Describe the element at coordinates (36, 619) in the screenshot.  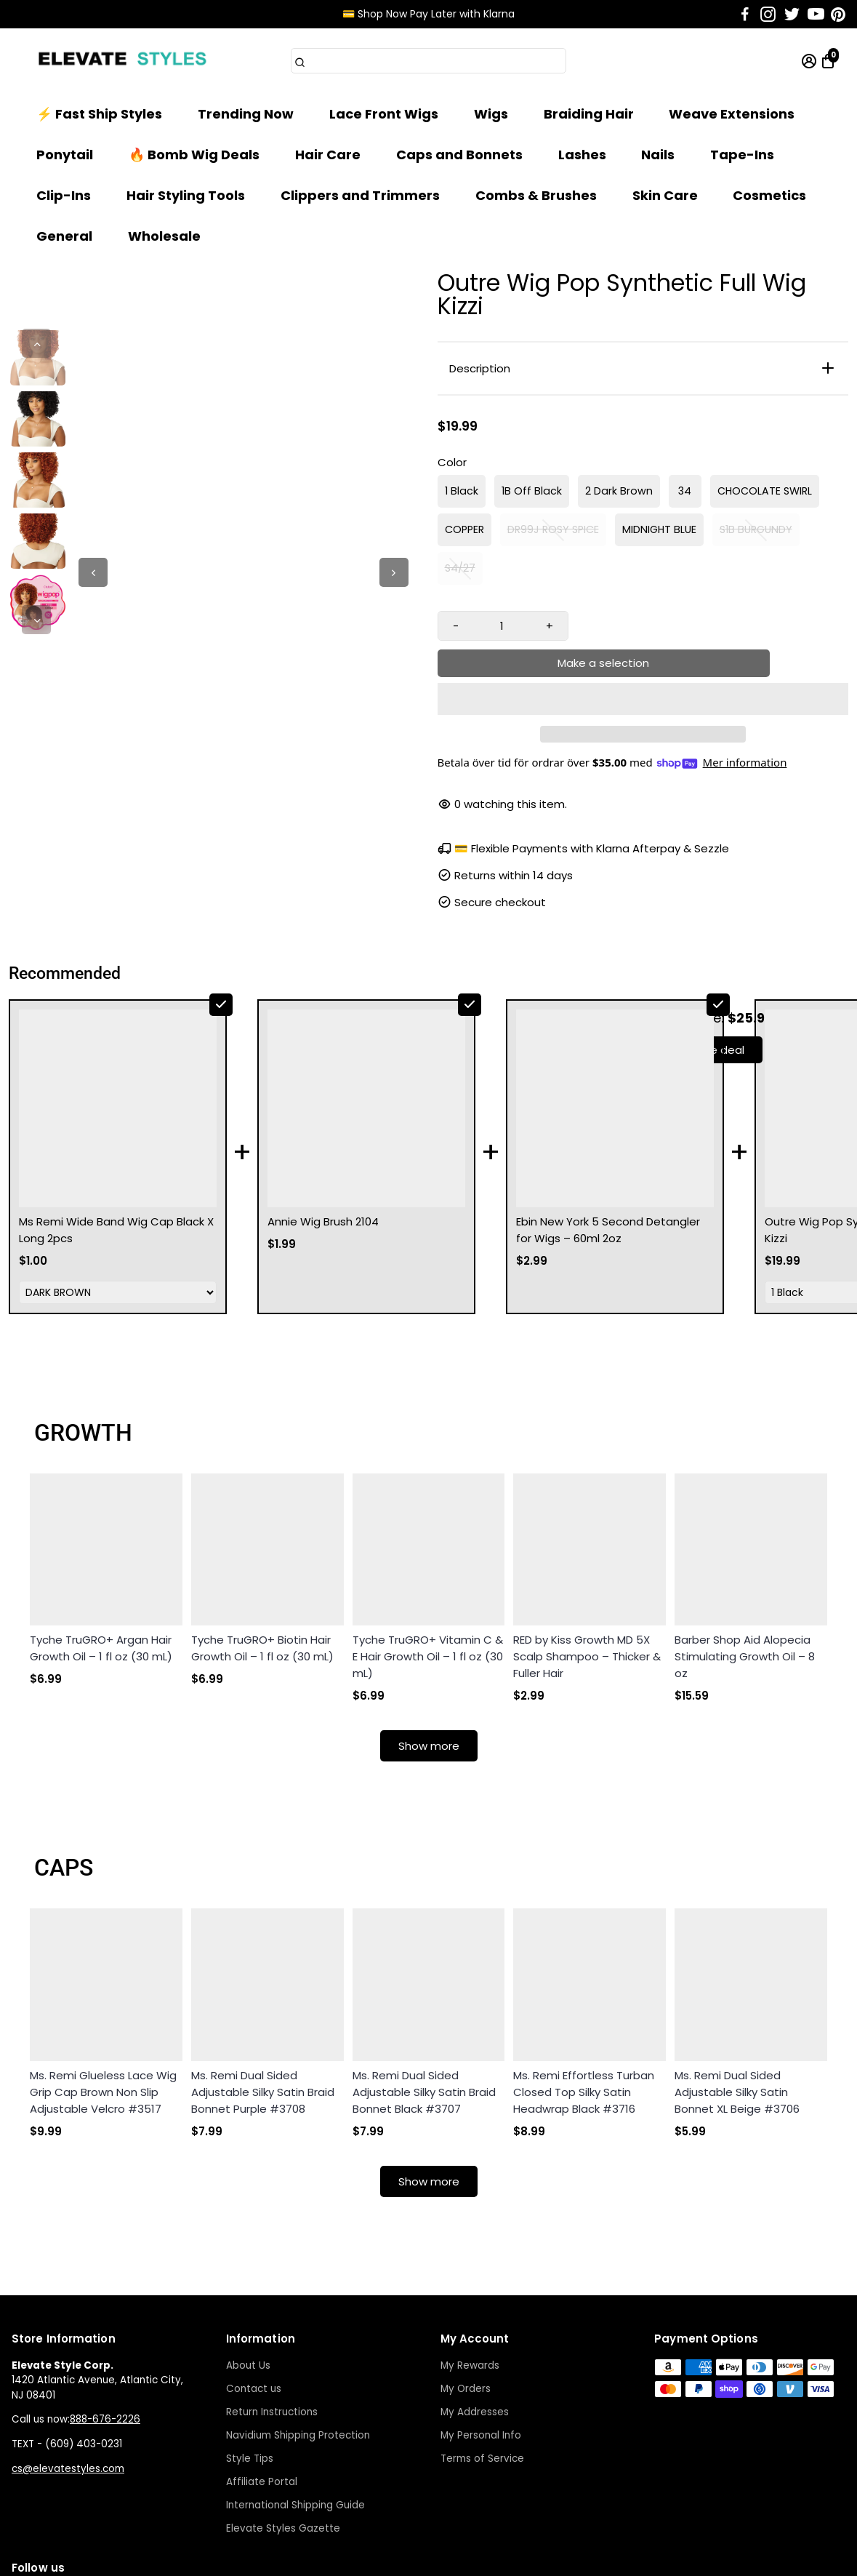
I see `[Next]` at that location.